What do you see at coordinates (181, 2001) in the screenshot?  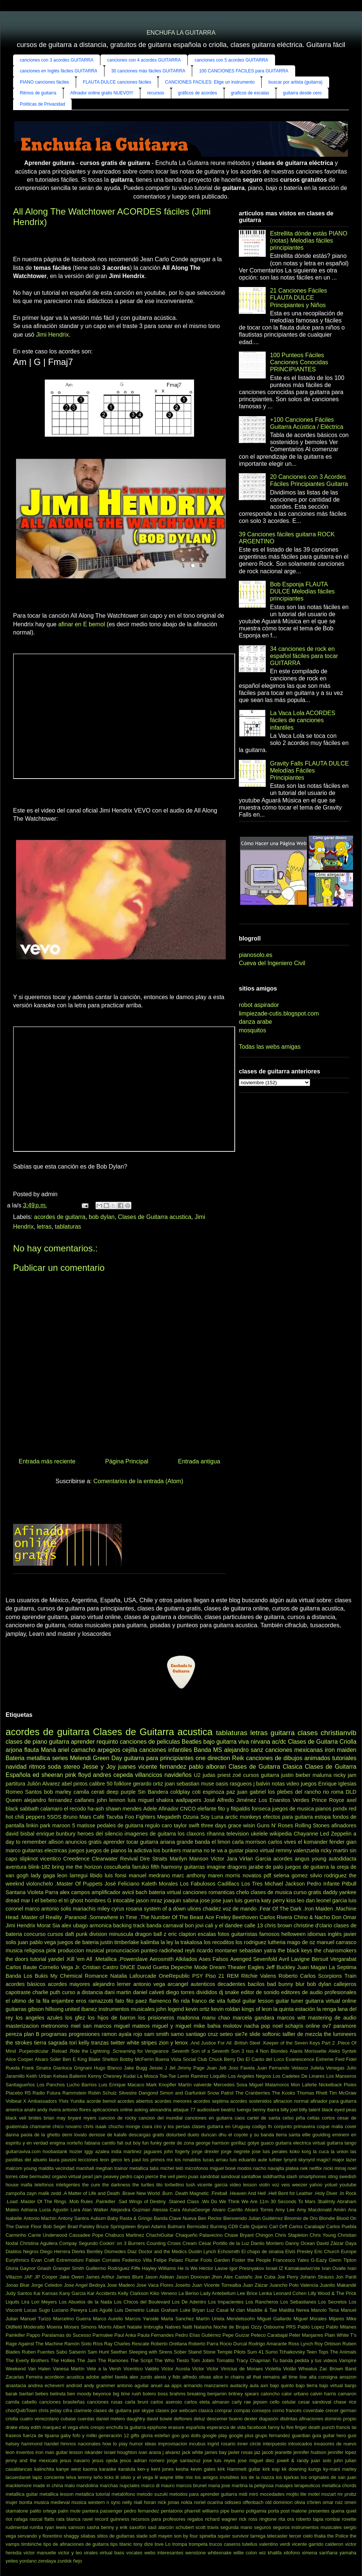 I see `flo rida` at bounding box center [181, 2001].